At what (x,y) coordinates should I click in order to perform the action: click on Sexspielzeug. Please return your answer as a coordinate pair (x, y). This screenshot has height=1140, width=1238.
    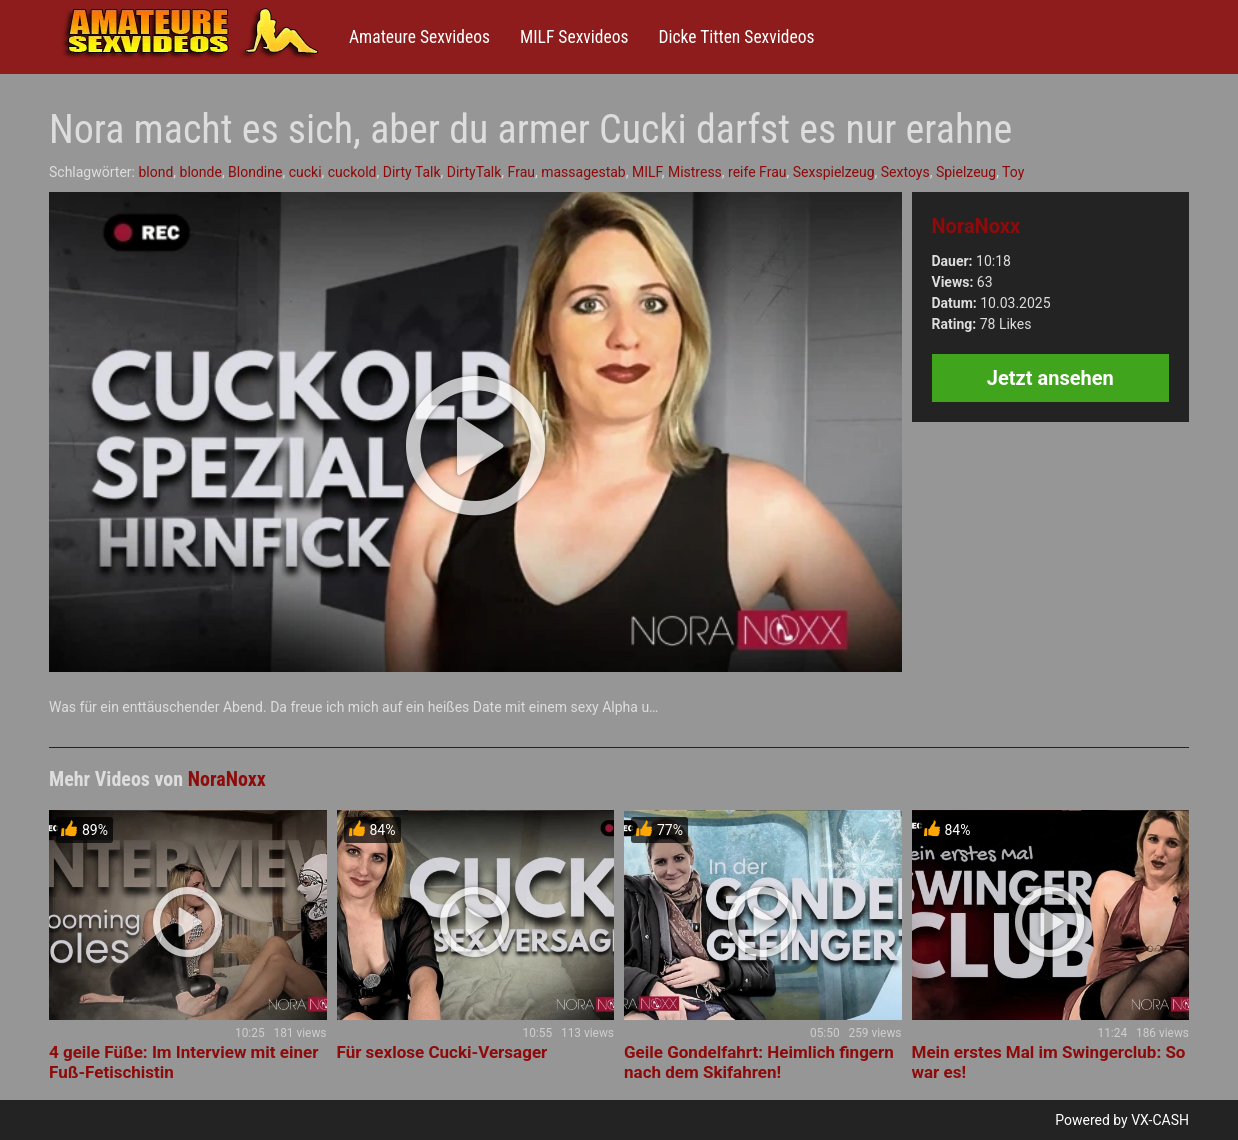
    Looking at the image, I should click on (834, 172).